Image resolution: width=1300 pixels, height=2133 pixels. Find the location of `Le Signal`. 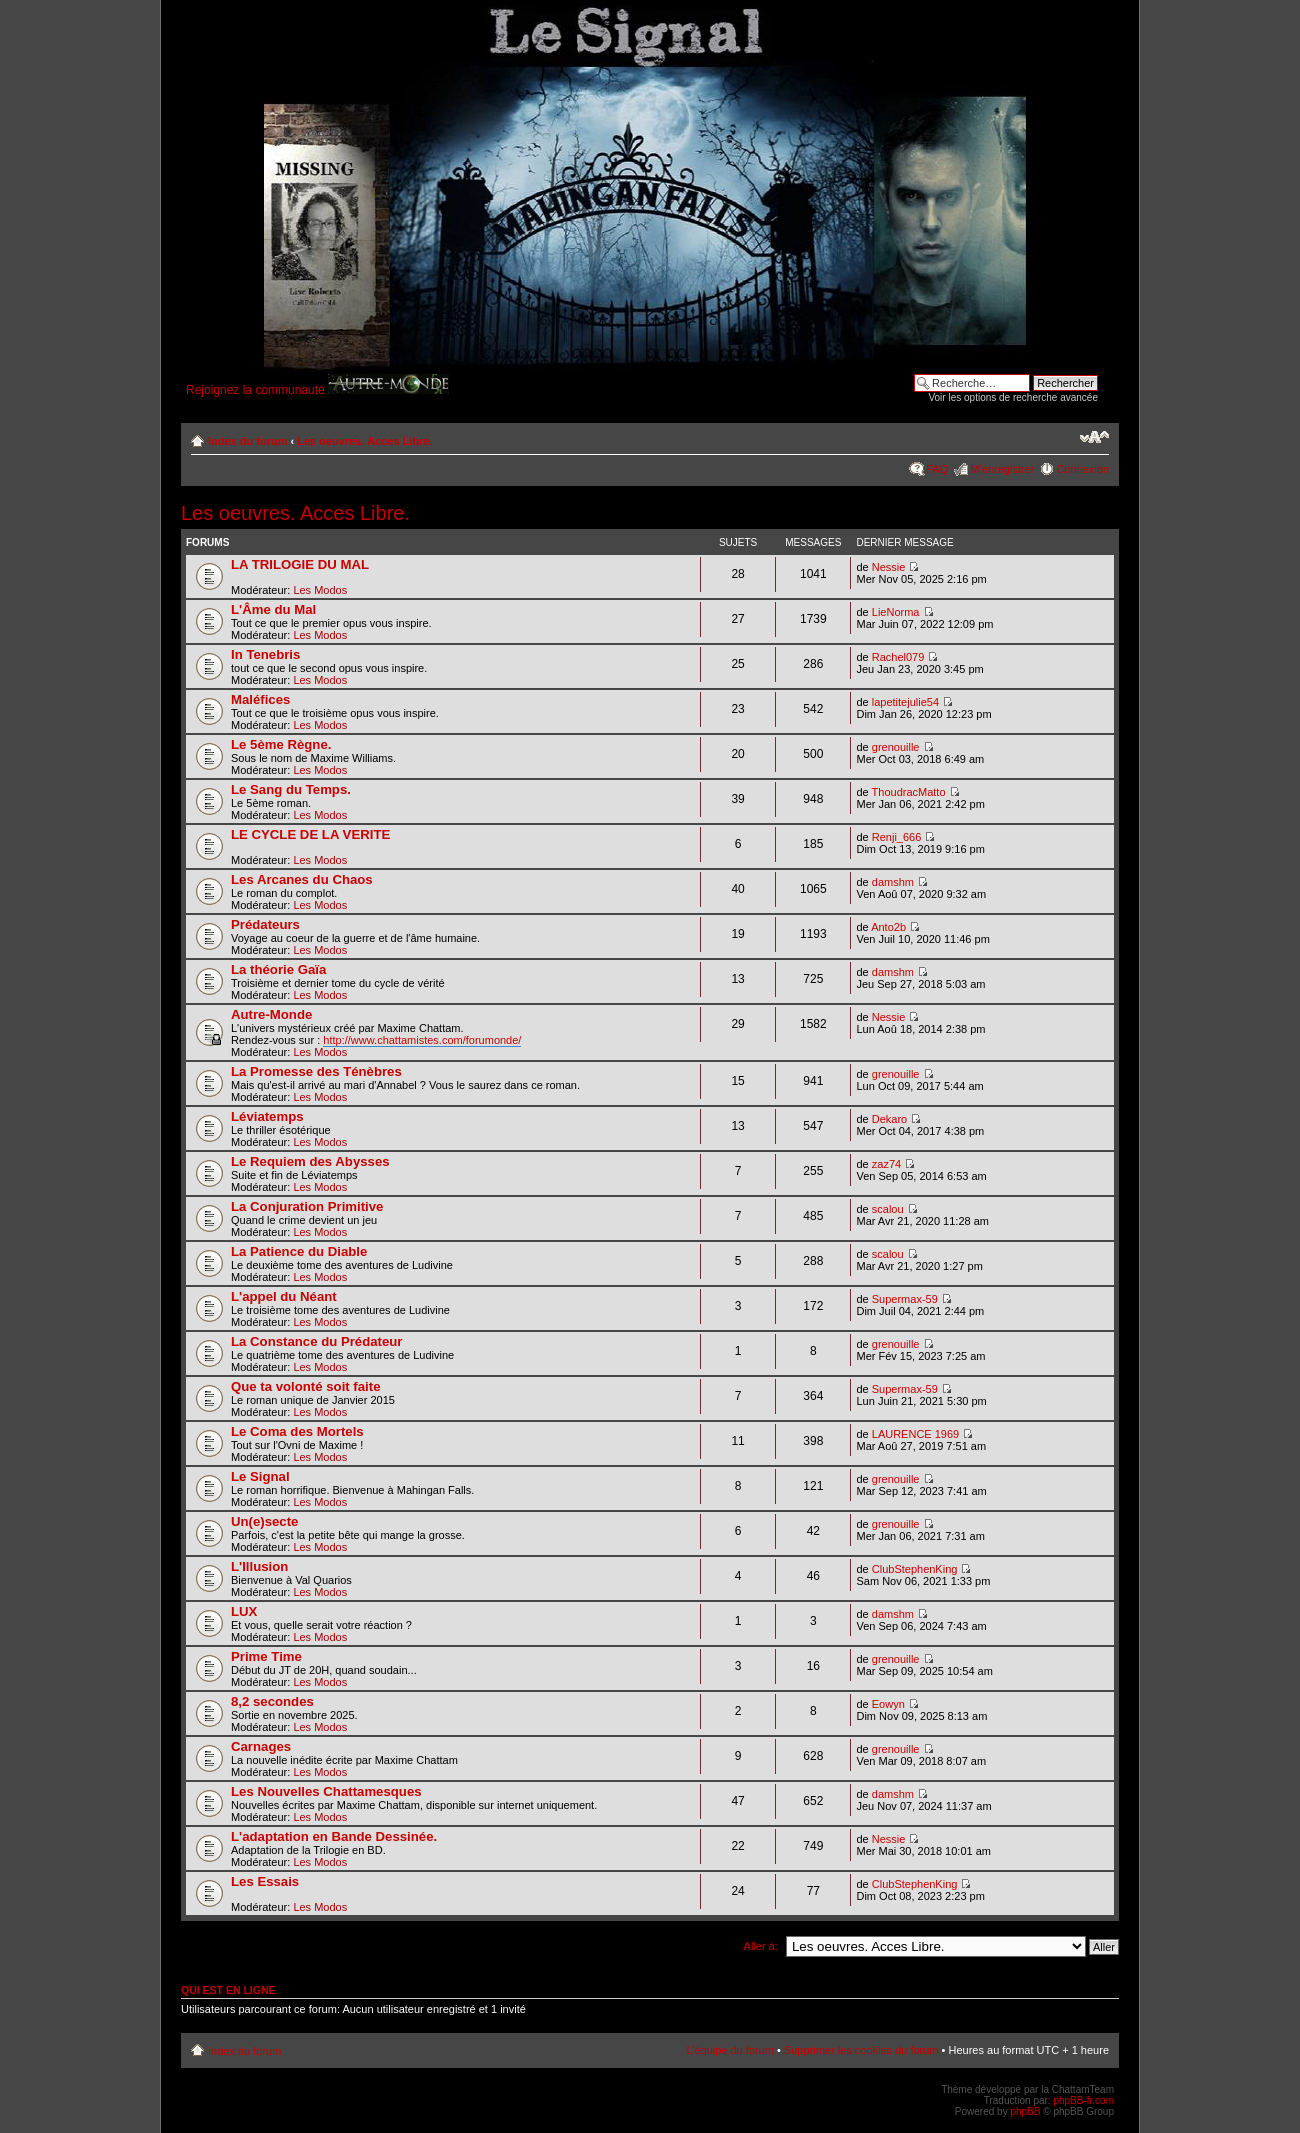

Le Signal is located at coordinates (260, 1476).